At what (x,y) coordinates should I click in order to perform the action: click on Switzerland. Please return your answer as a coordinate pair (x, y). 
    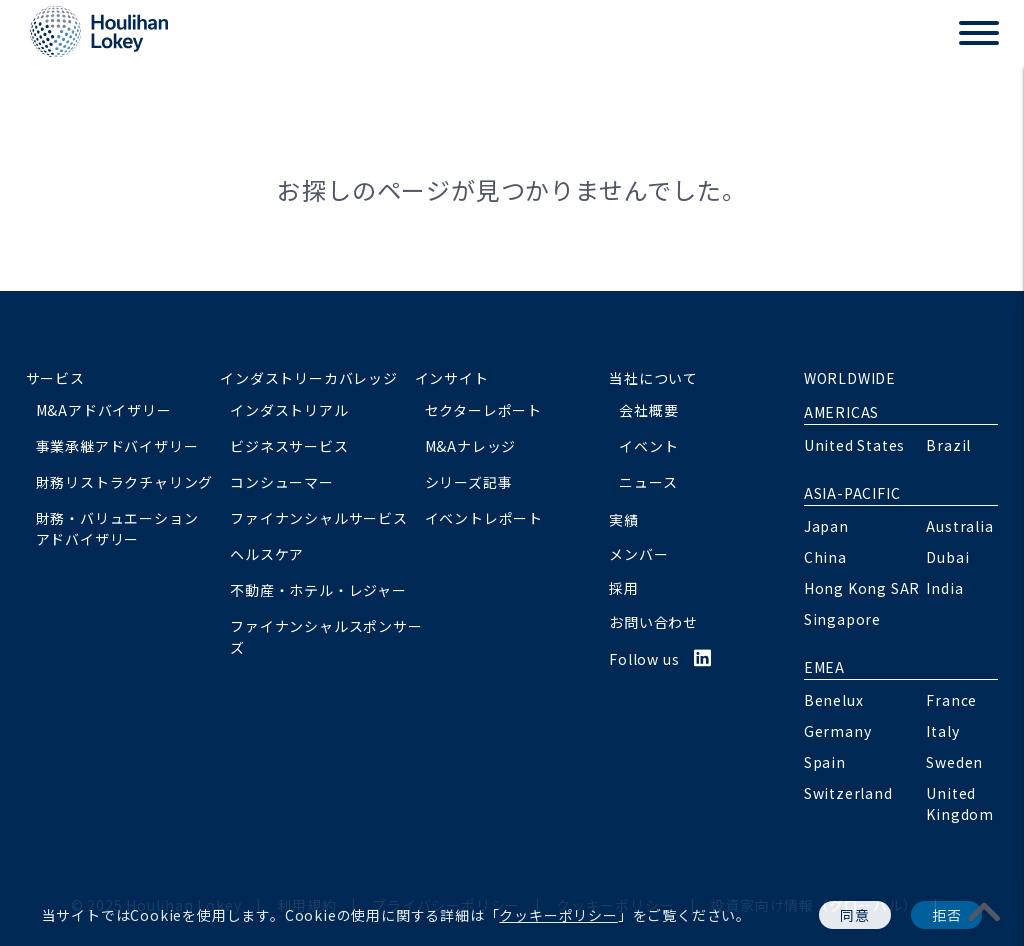
    Looking at the image, I should click on (848, 793).